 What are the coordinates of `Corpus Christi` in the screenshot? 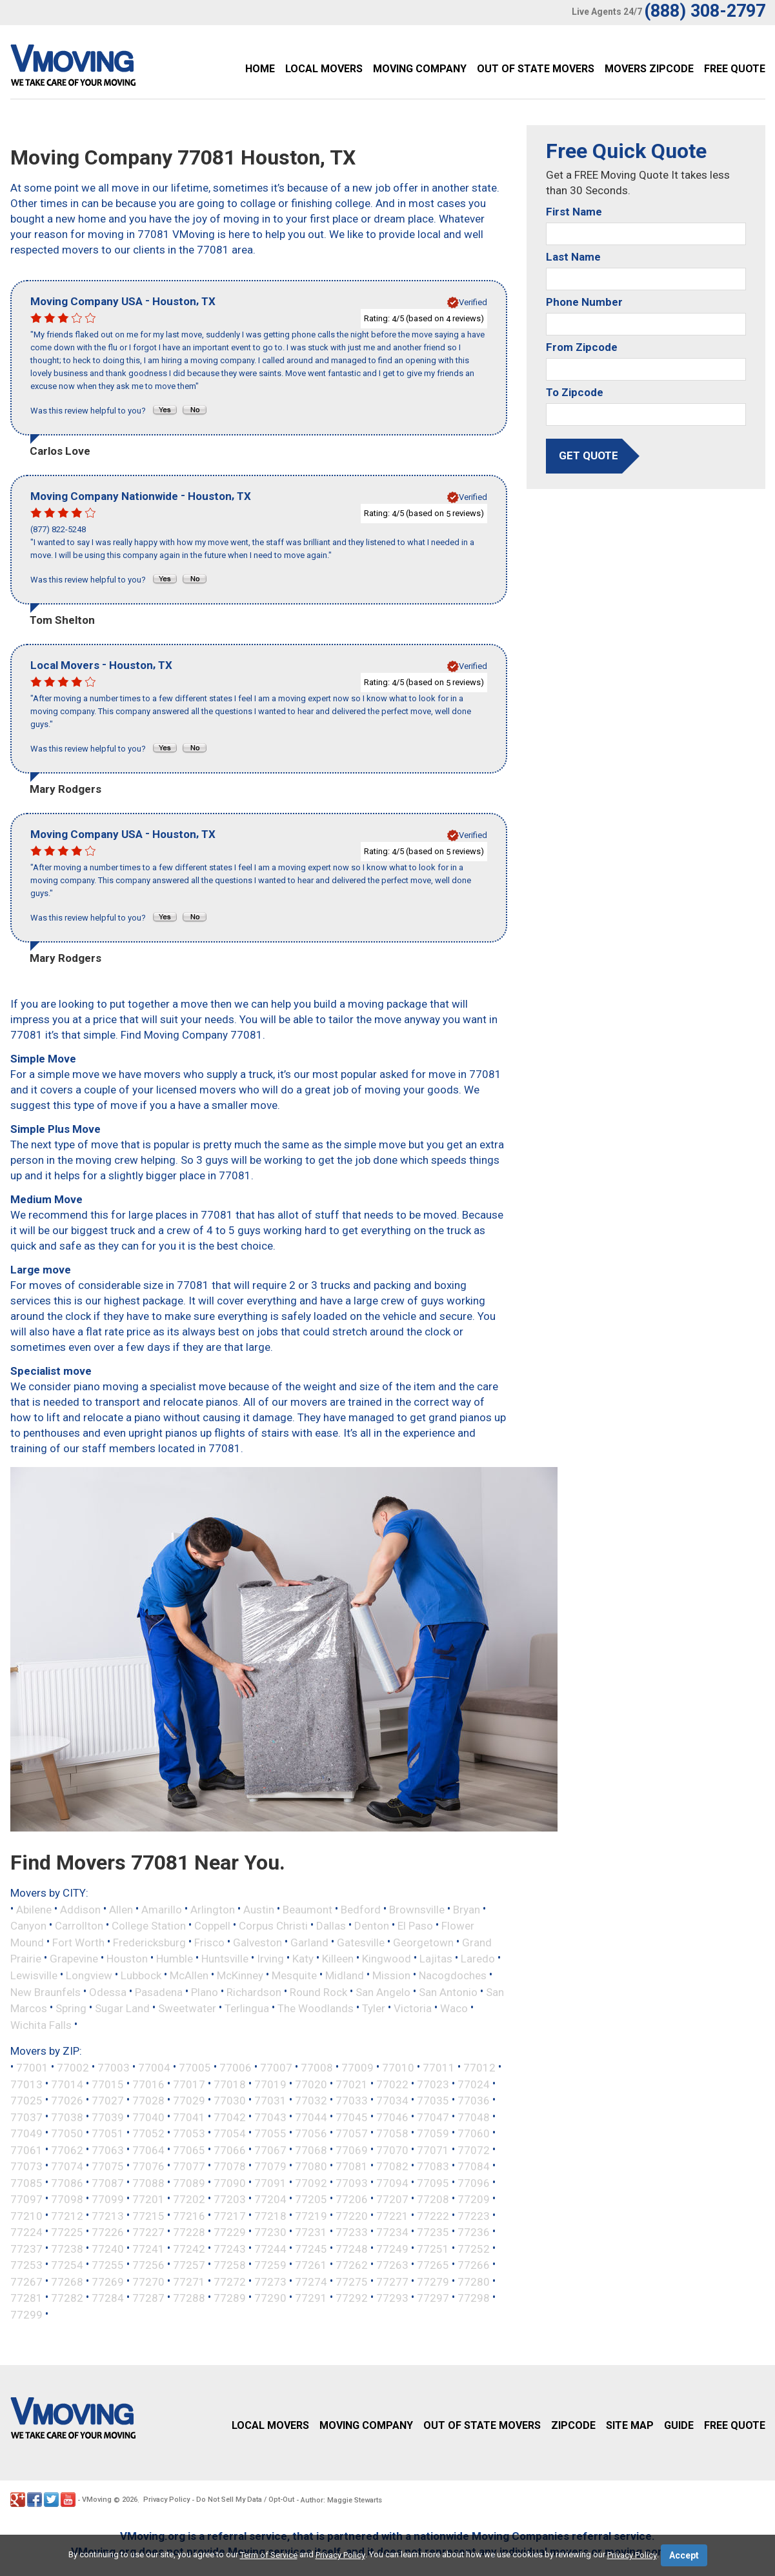 It's located at (273, 1925).